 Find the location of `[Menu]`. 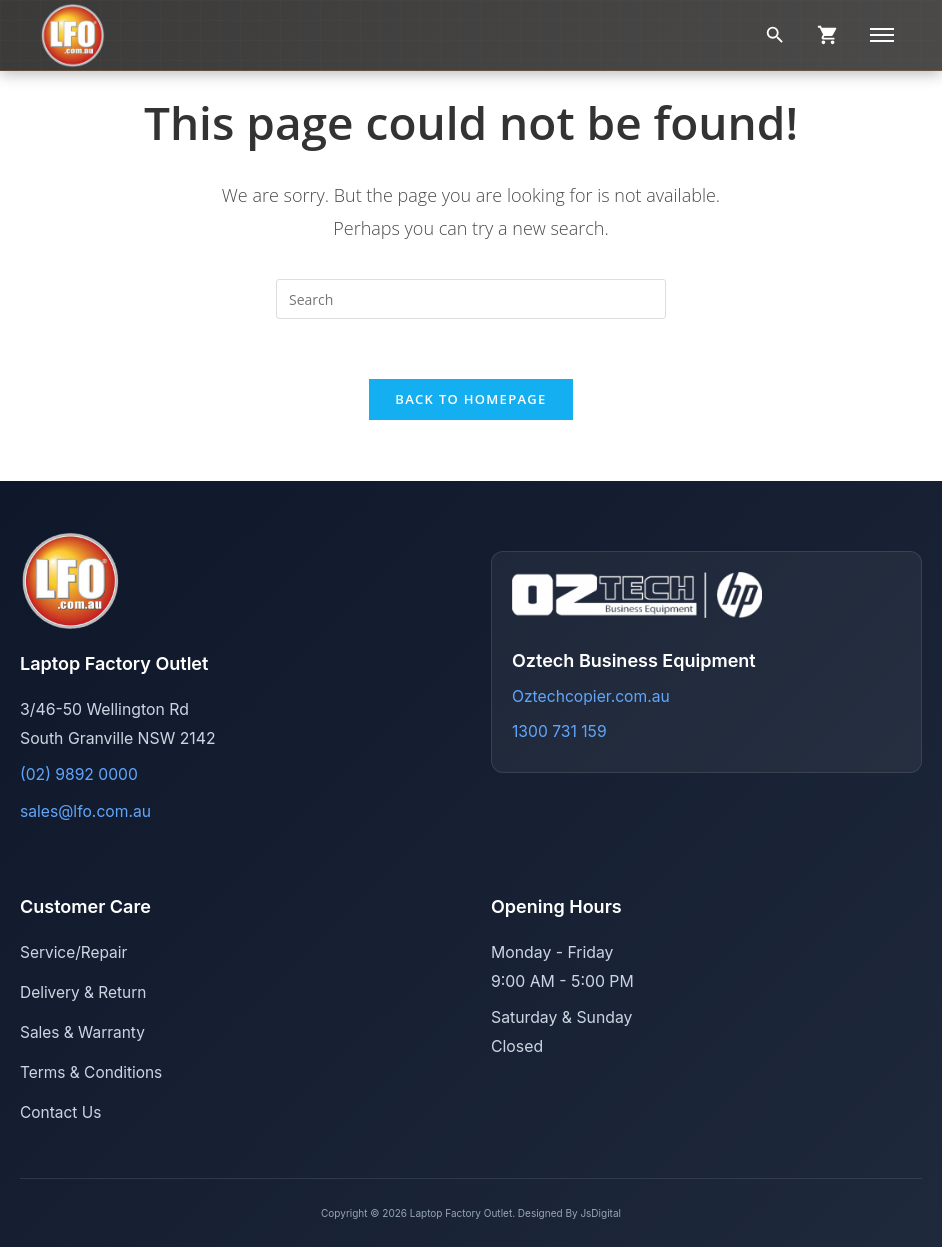

[Menu] is located at coordinates (882, 35).